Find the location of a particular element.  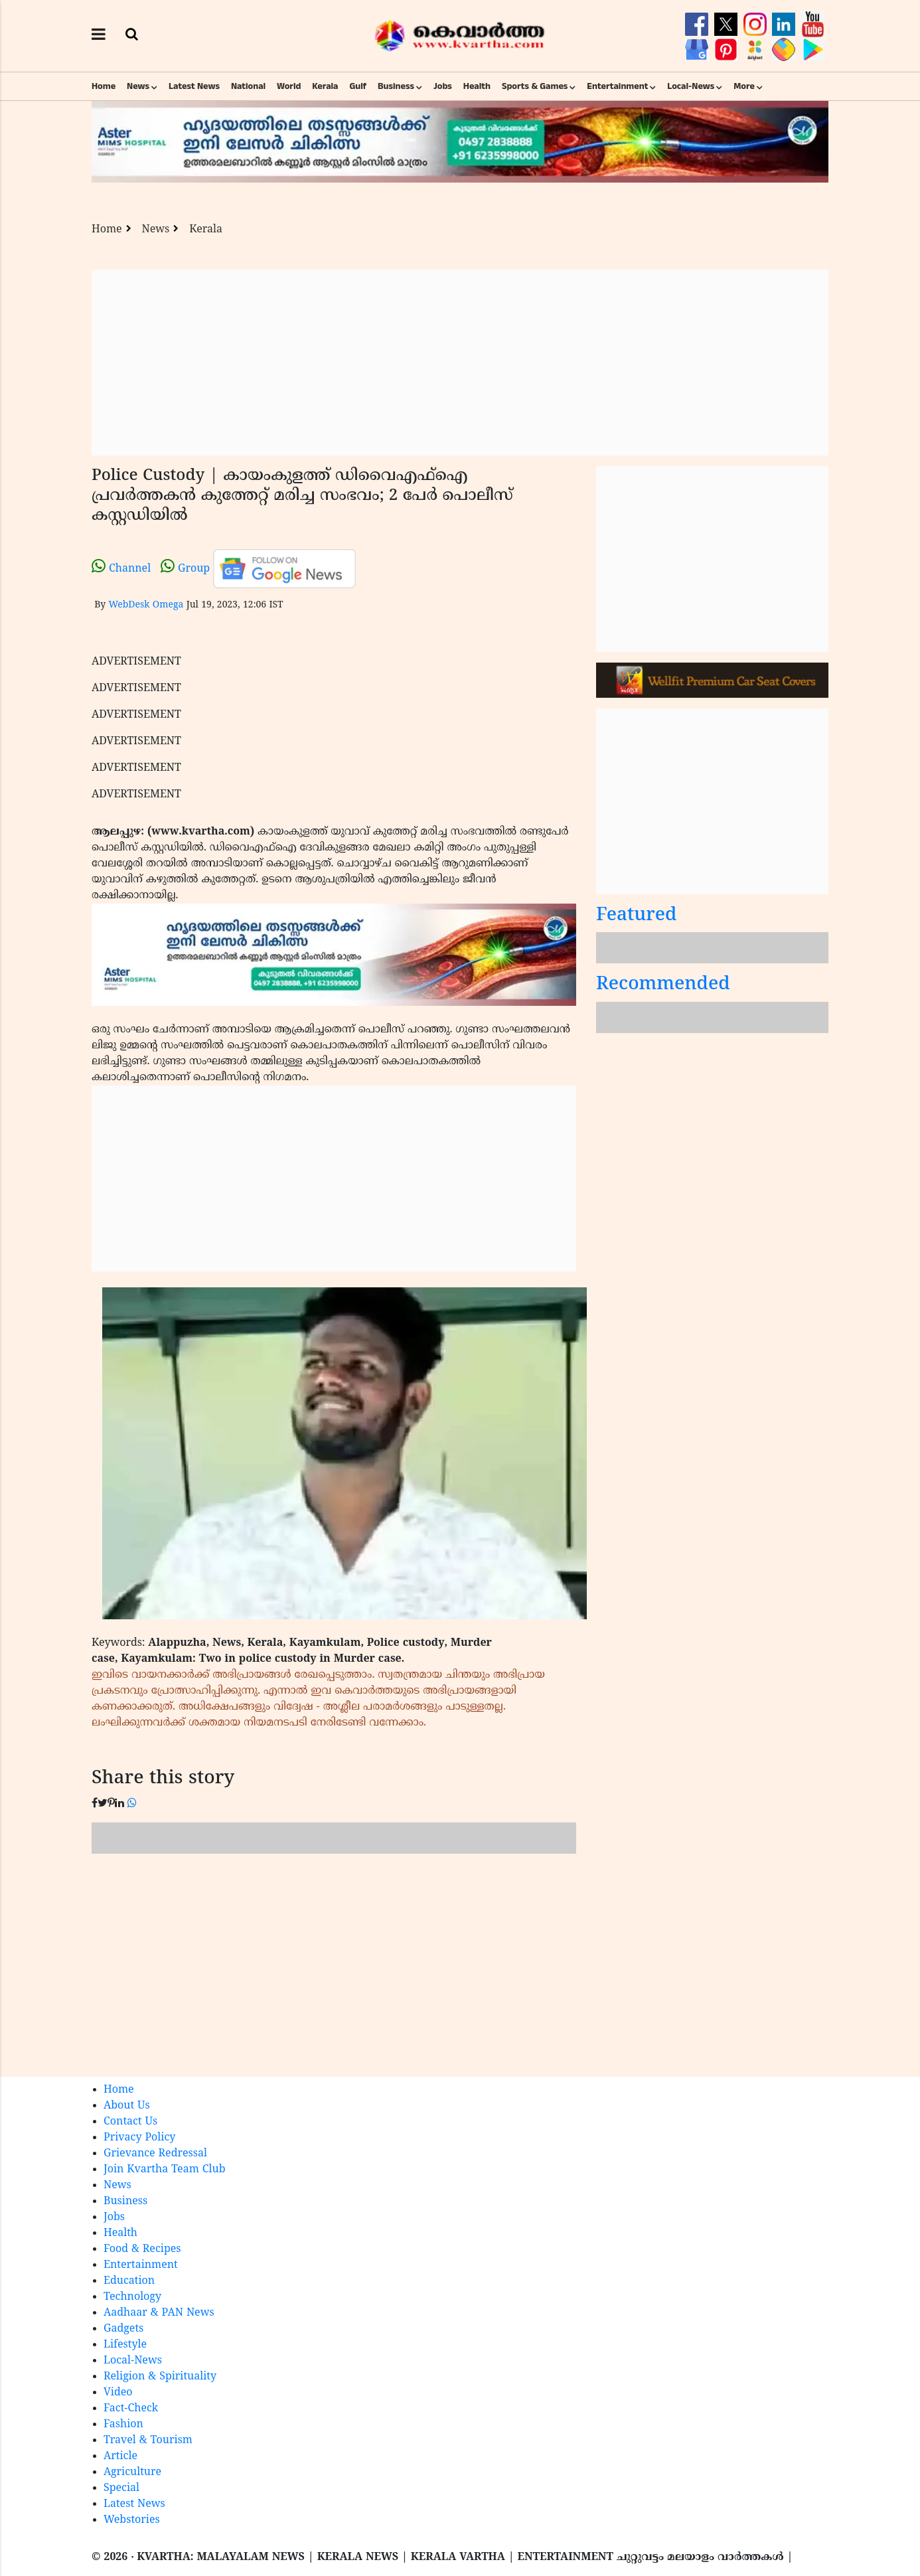

Health is located at coordinates (477, 86).